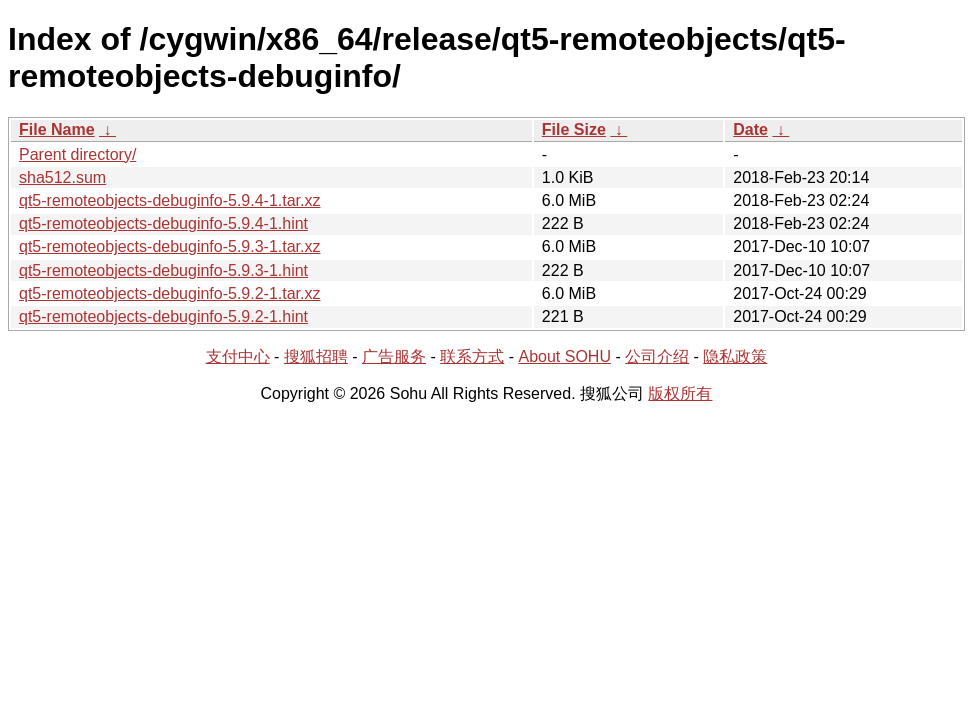 The image size is (973, 720). I want to click on sha512.sum, so click(62, 177).